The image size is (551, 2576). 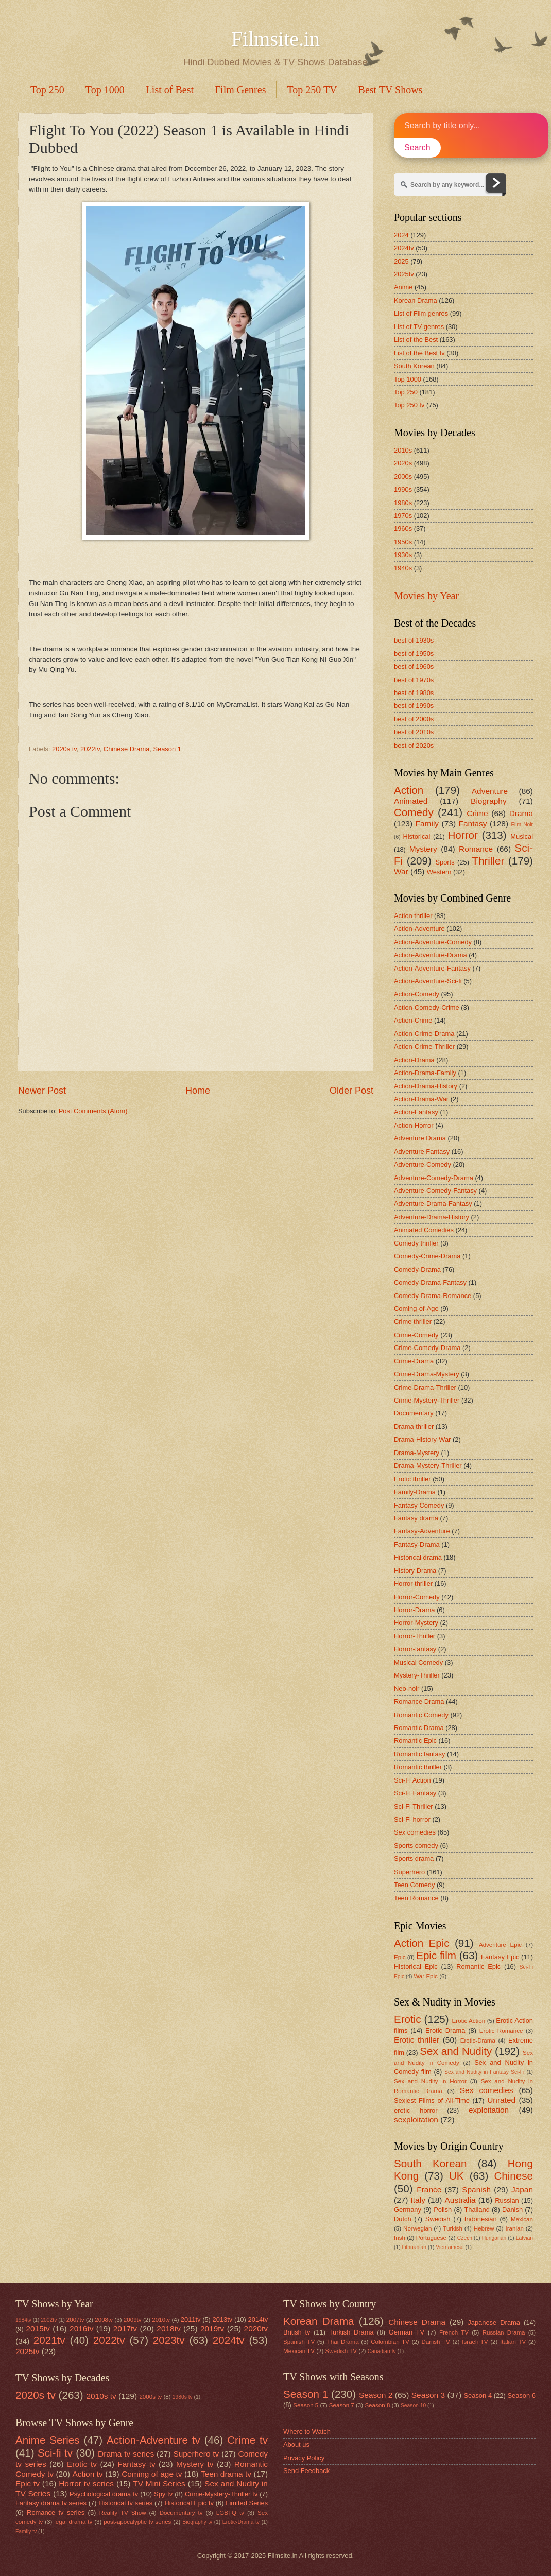 What do you see at coordinates (417, 2228) in the screenshot?
I see `Norwegian` at bounding box center [417, 2228].